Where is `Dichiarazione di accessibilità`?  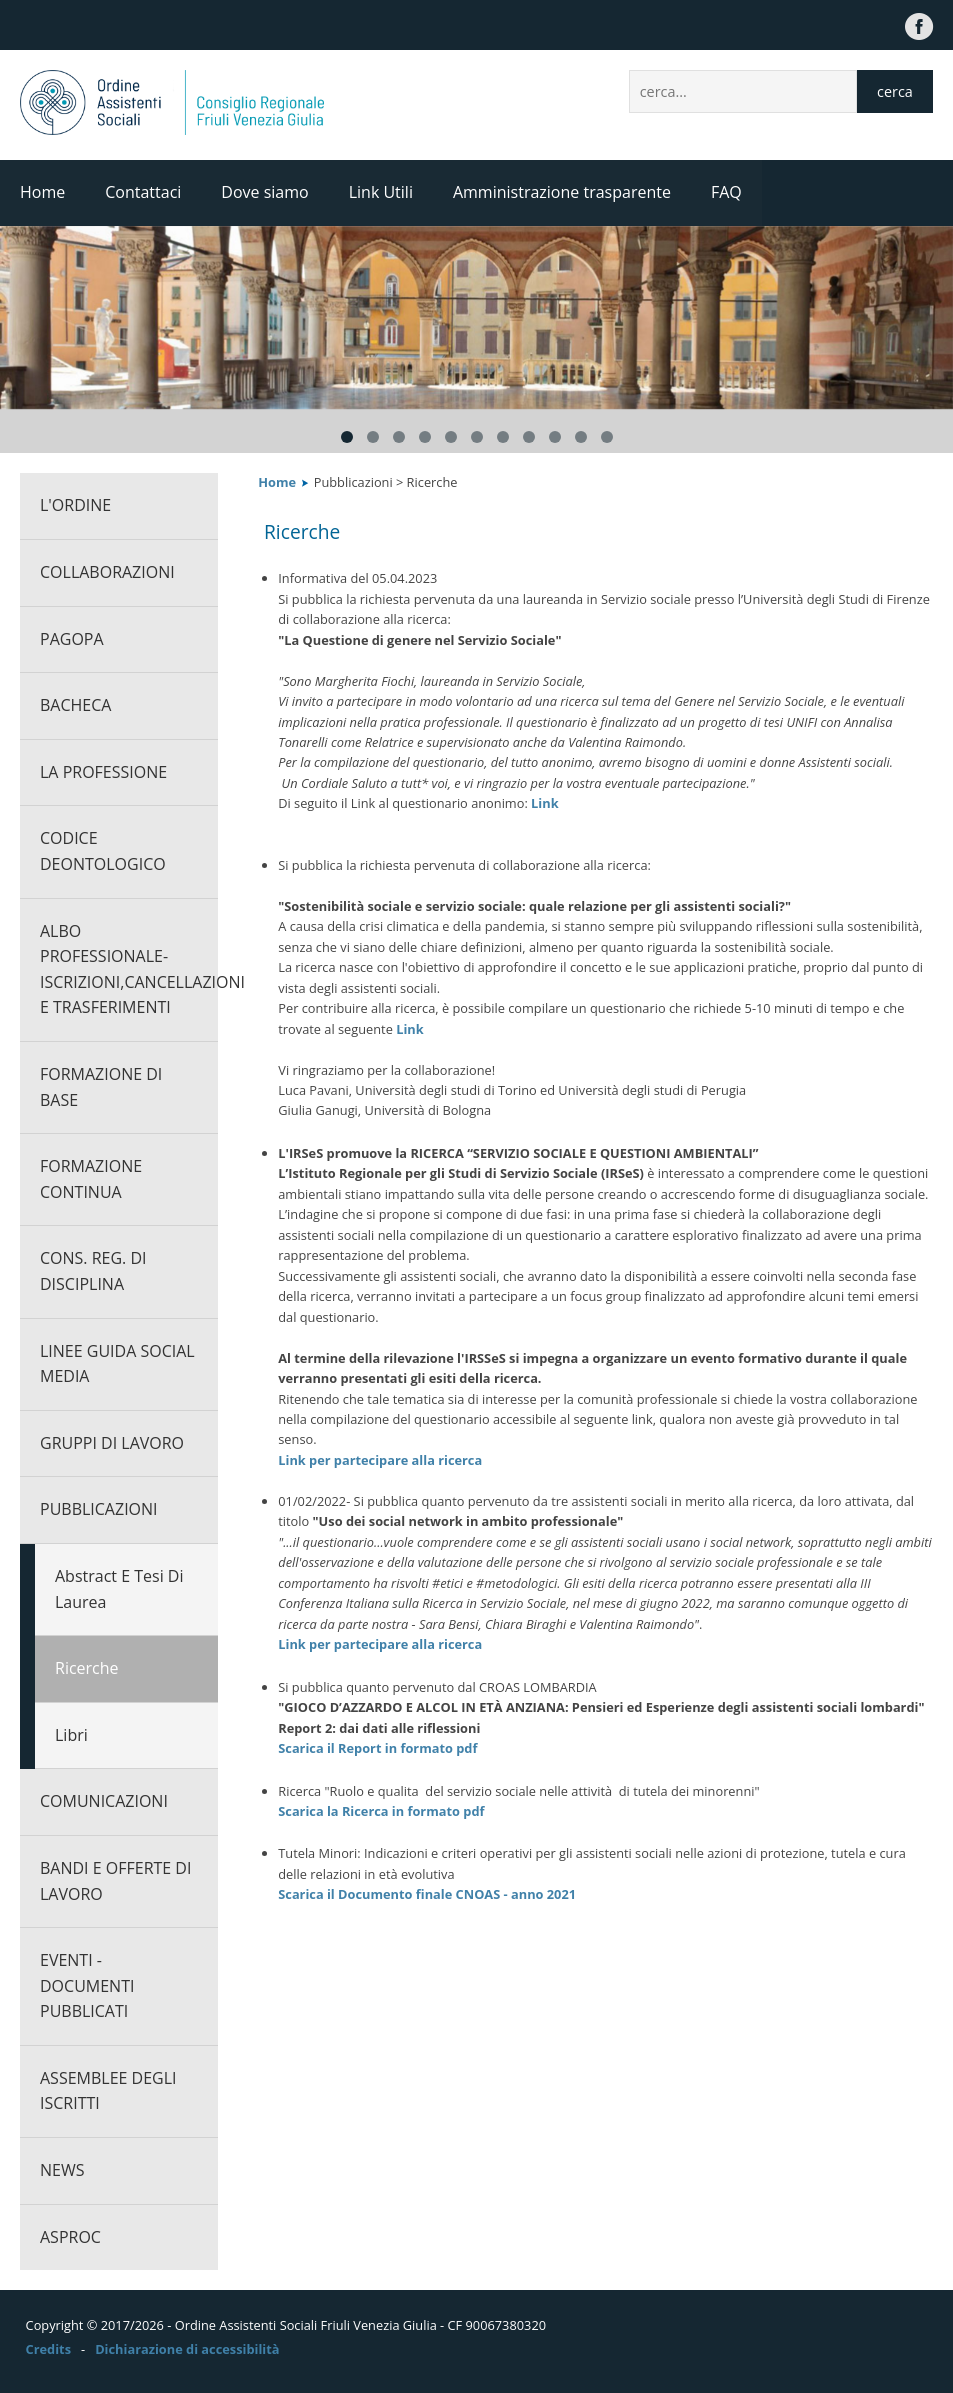
Dichiarazione di accessibilità is located at coordinates (187, 2349).